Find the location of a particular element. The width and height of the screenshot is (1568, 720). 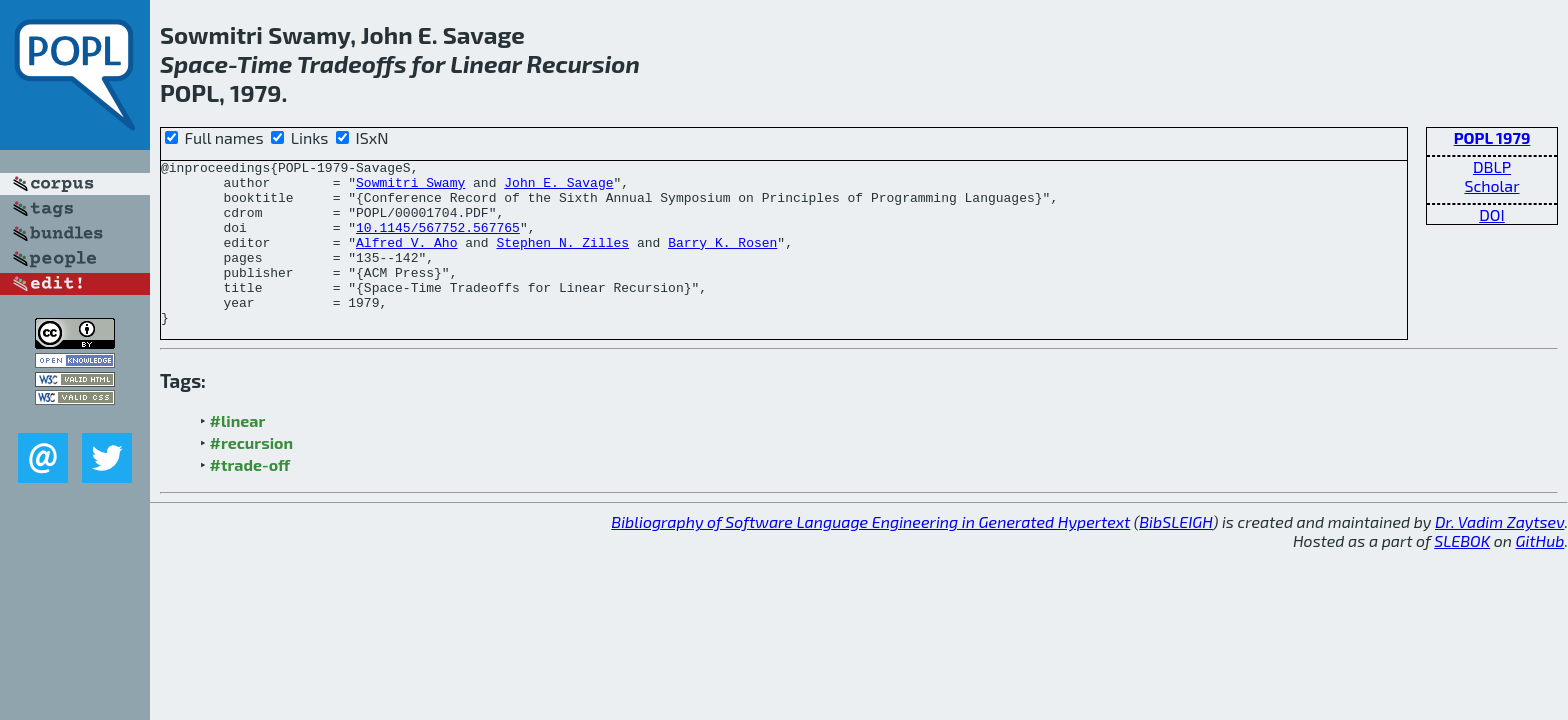

SLEBOK is located at coordinates (1462, 573).